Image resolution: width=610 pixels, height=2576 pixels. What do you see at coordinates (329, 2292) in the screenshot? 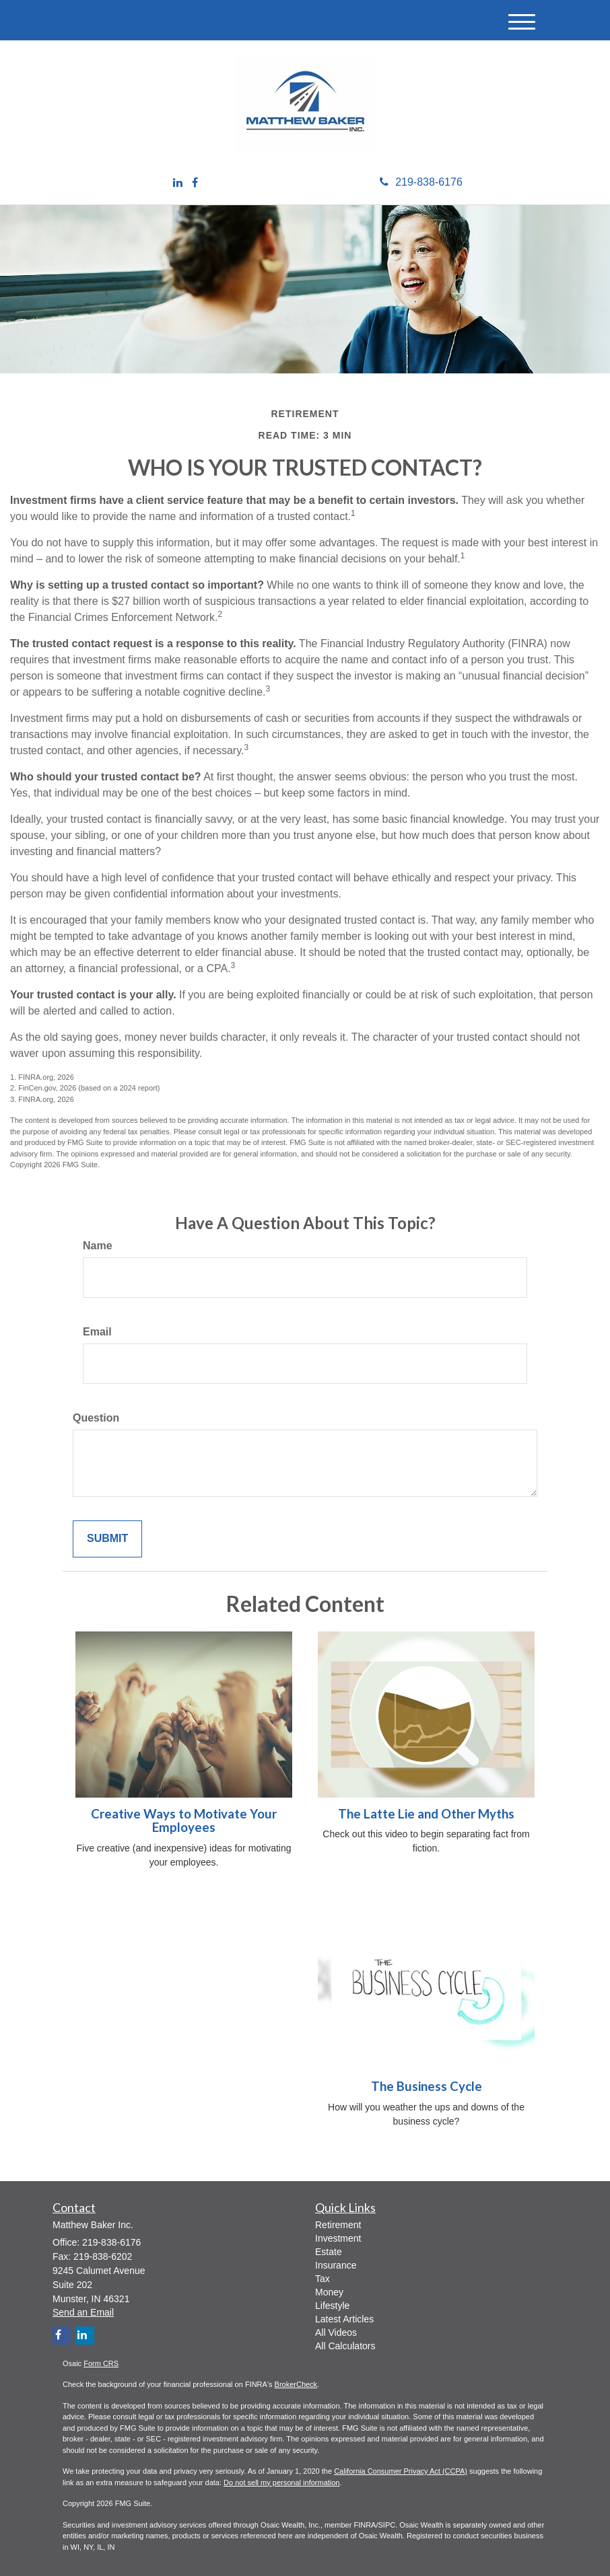
I see `Money` at bounding box center [329, 2292].